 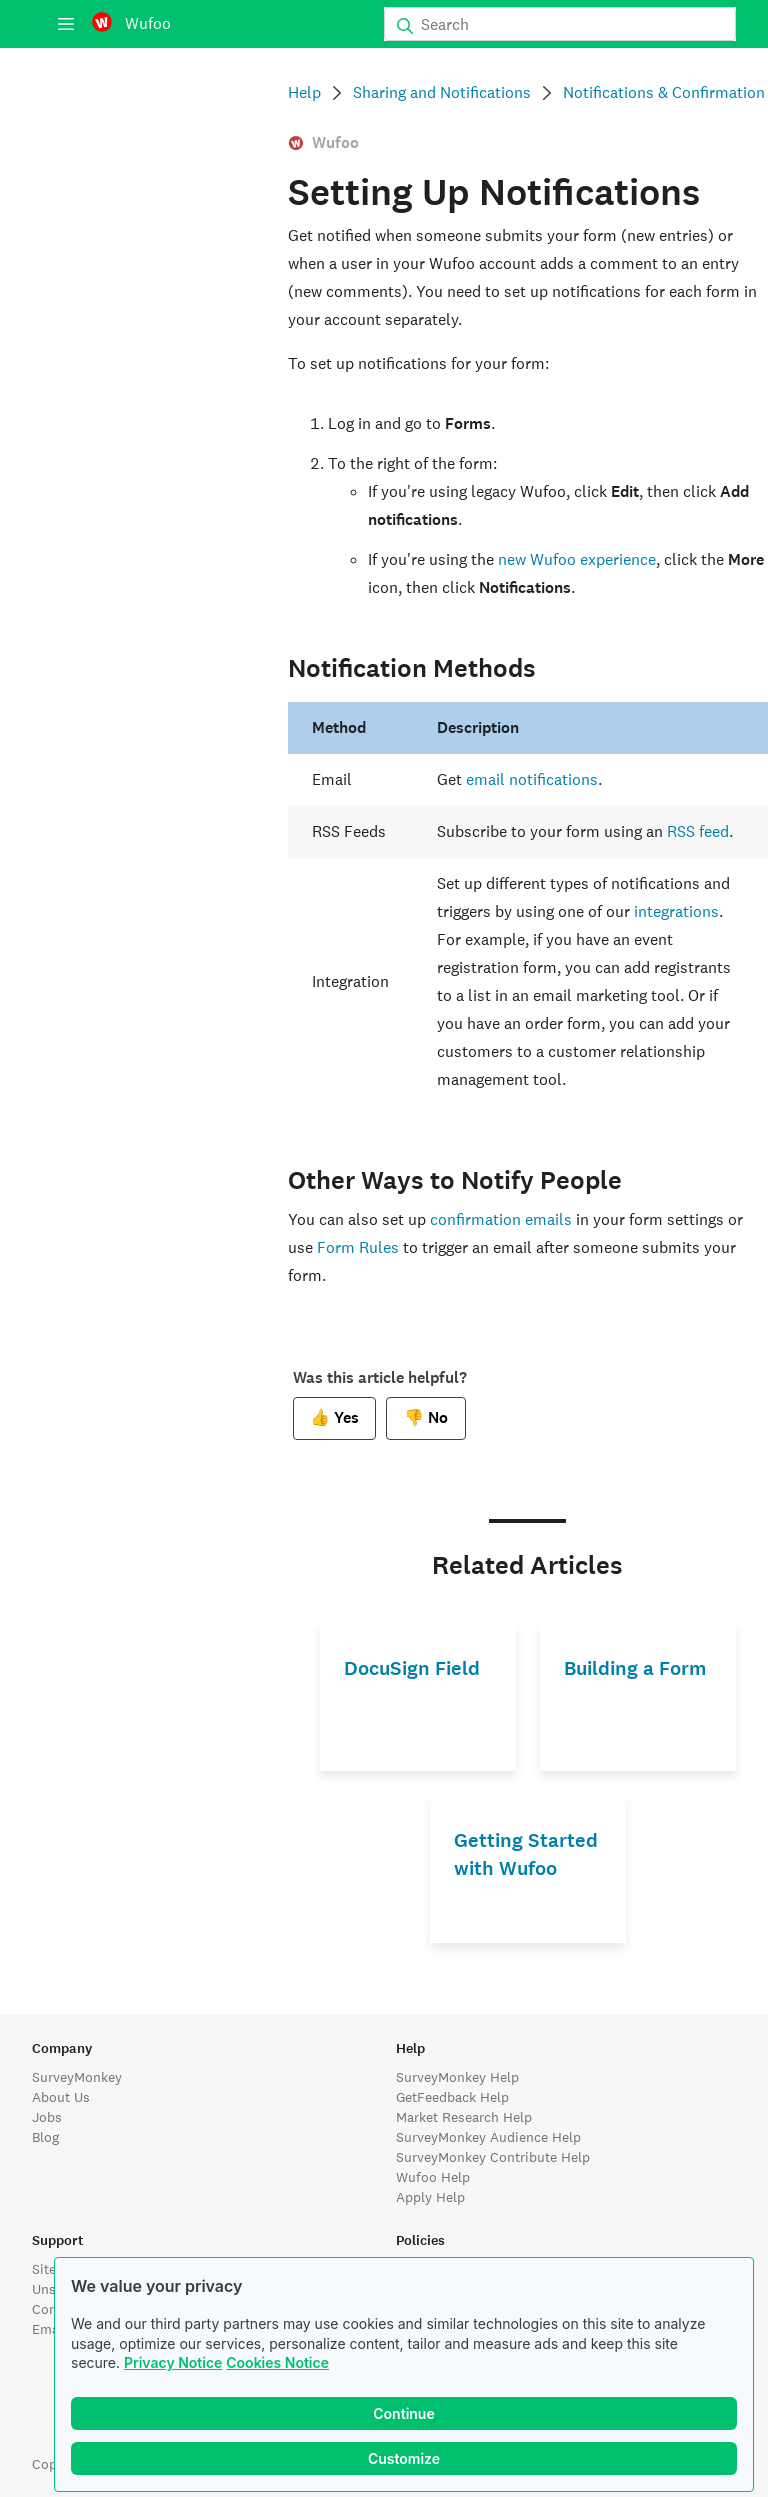 I want to click on Building a Form, so click(x=635, y=1668).